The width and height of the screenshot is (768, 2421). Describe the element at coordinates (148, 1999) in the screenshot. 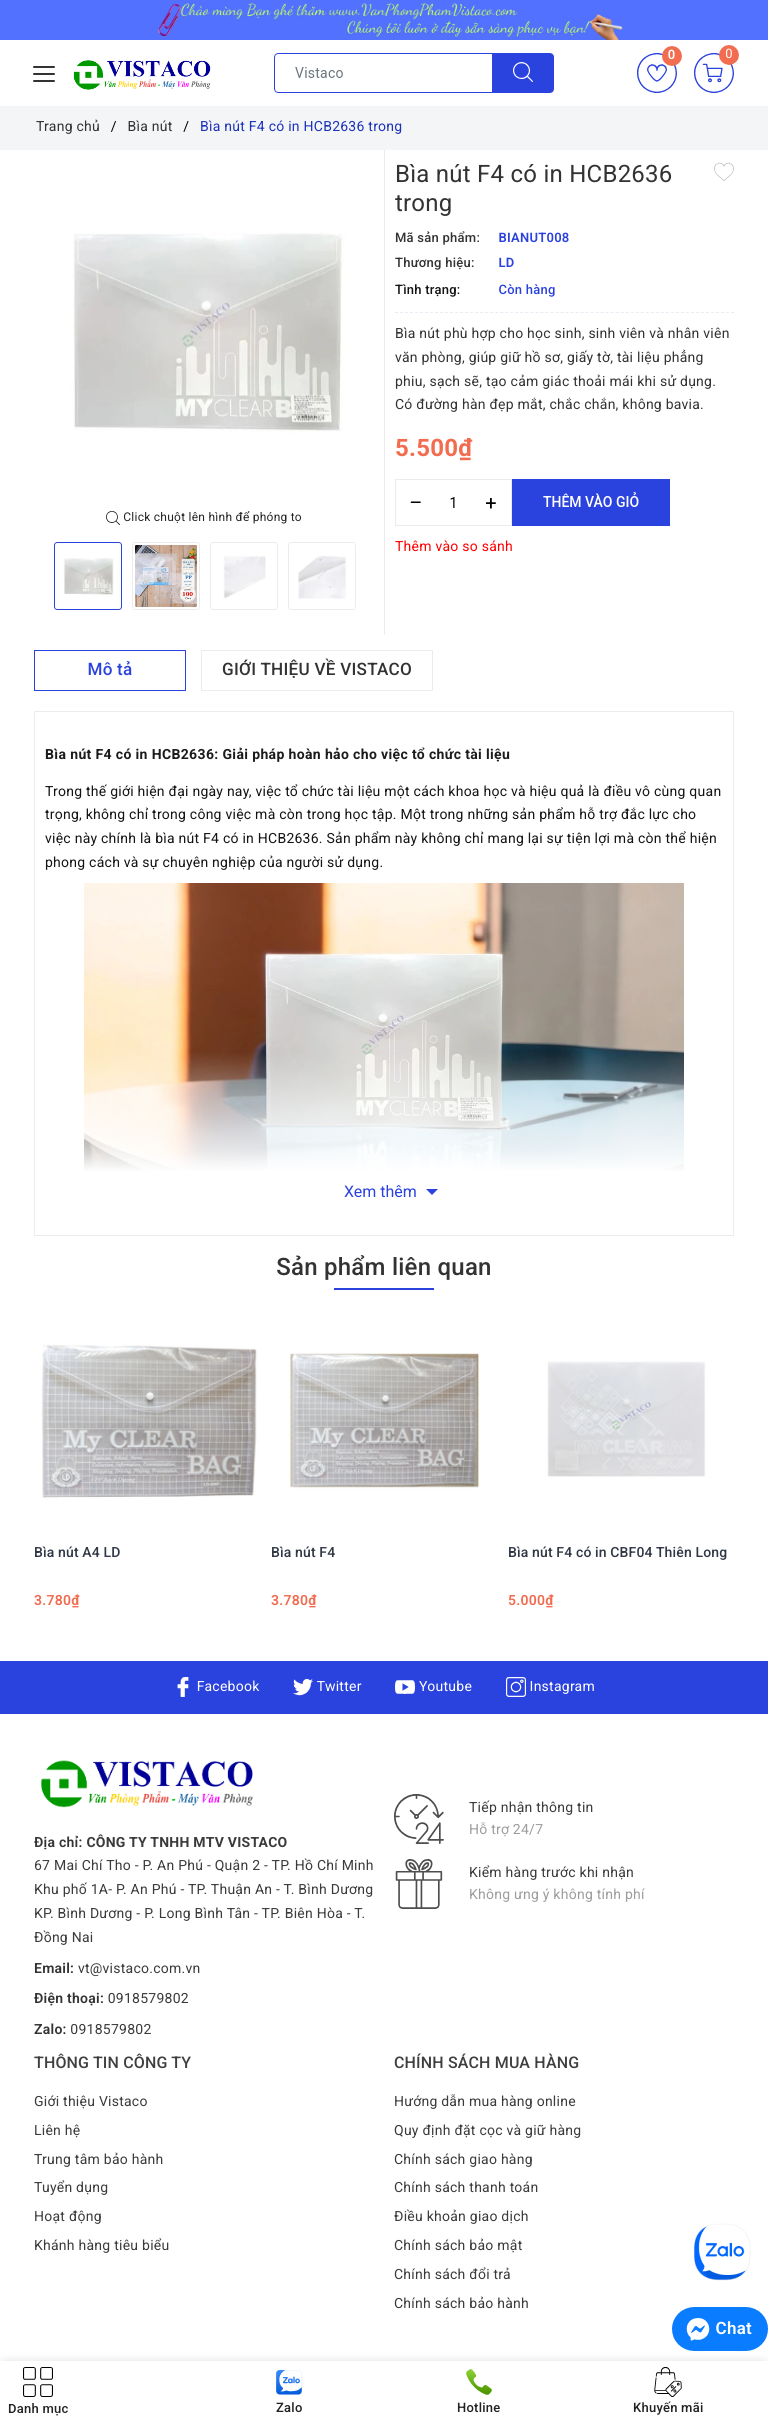

I see `0918579802` at that location.